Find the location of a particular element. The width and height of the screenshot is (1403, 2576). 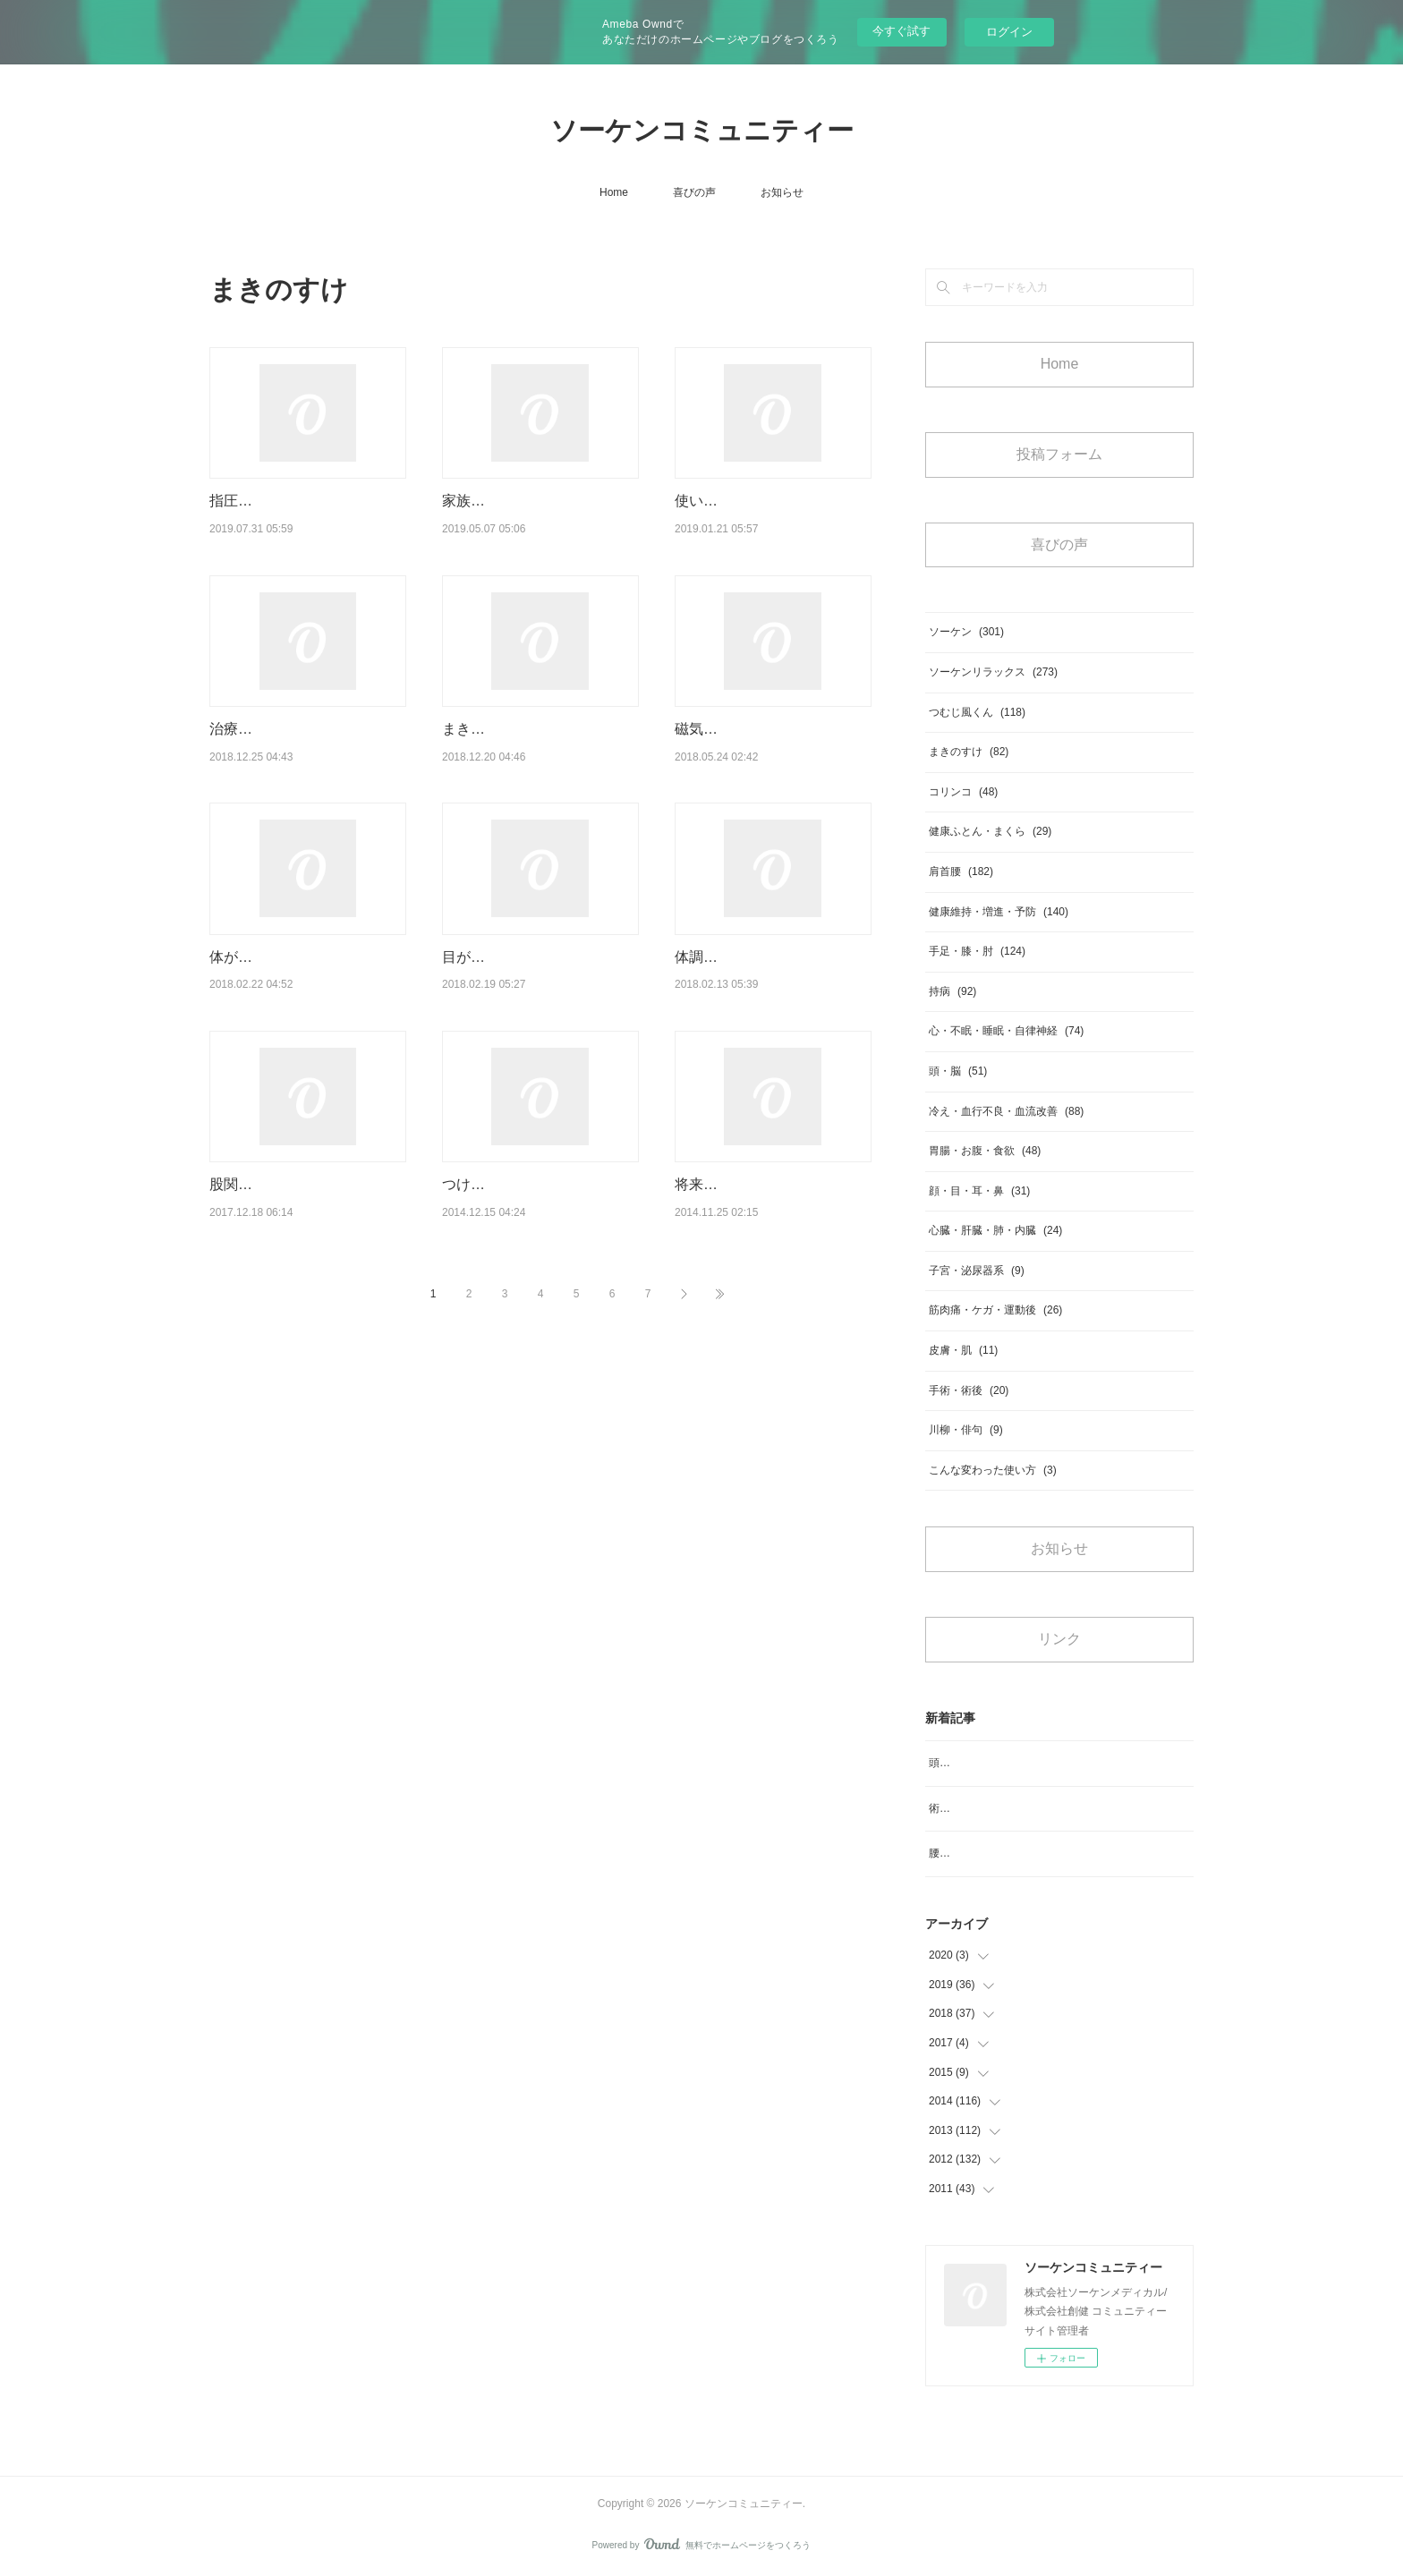

筋肉痛・ケガ・運動後 is located at coordinates (995, 1310).